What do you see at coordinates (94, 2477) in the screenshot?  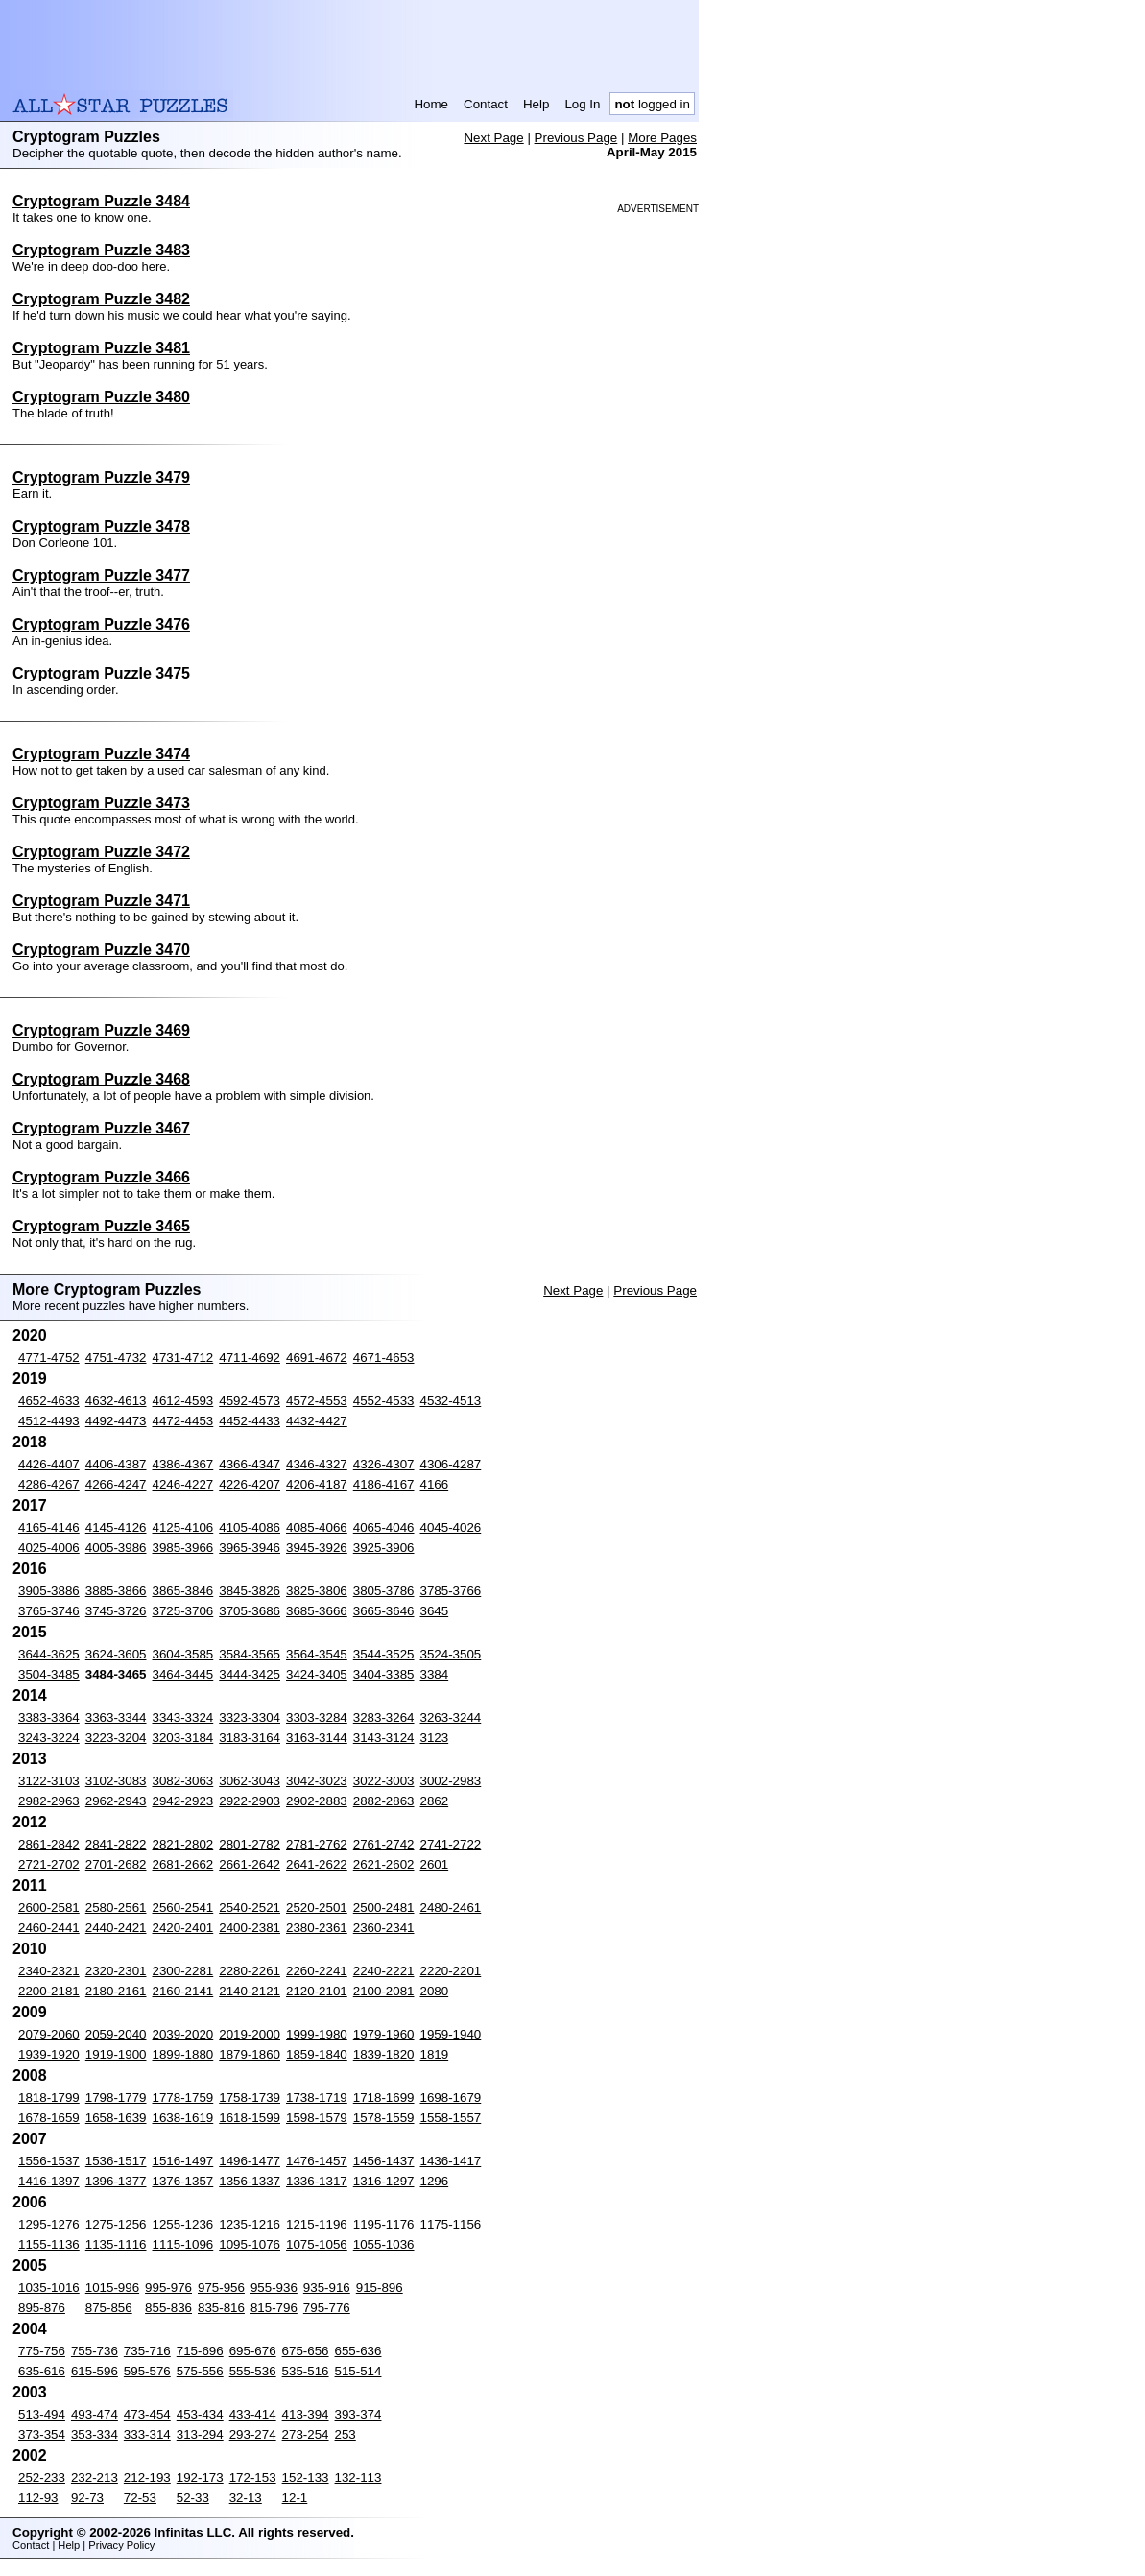 I see `232-213` at bounding box center [94, 2477].